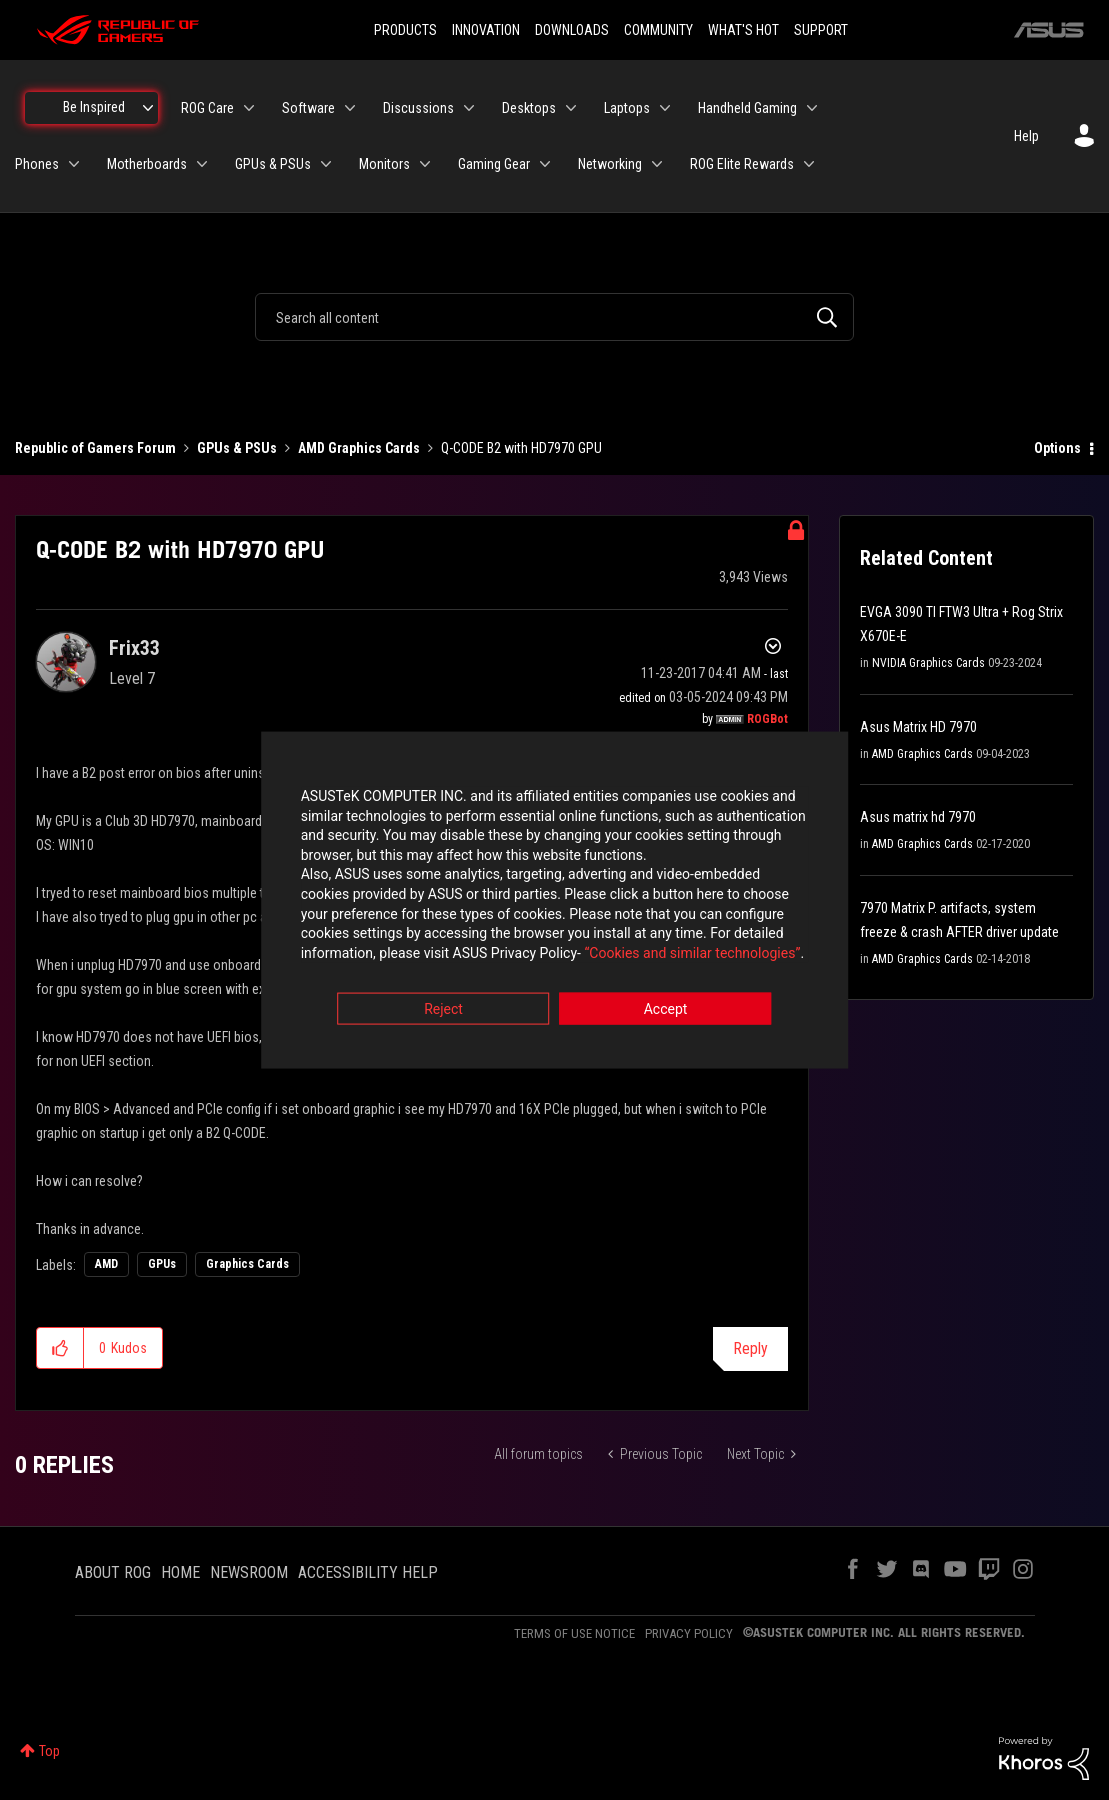 The height and width of the screenshot is (1800, 1109). I want to click on Asus Matrix HD 7970, so click(918, 727).